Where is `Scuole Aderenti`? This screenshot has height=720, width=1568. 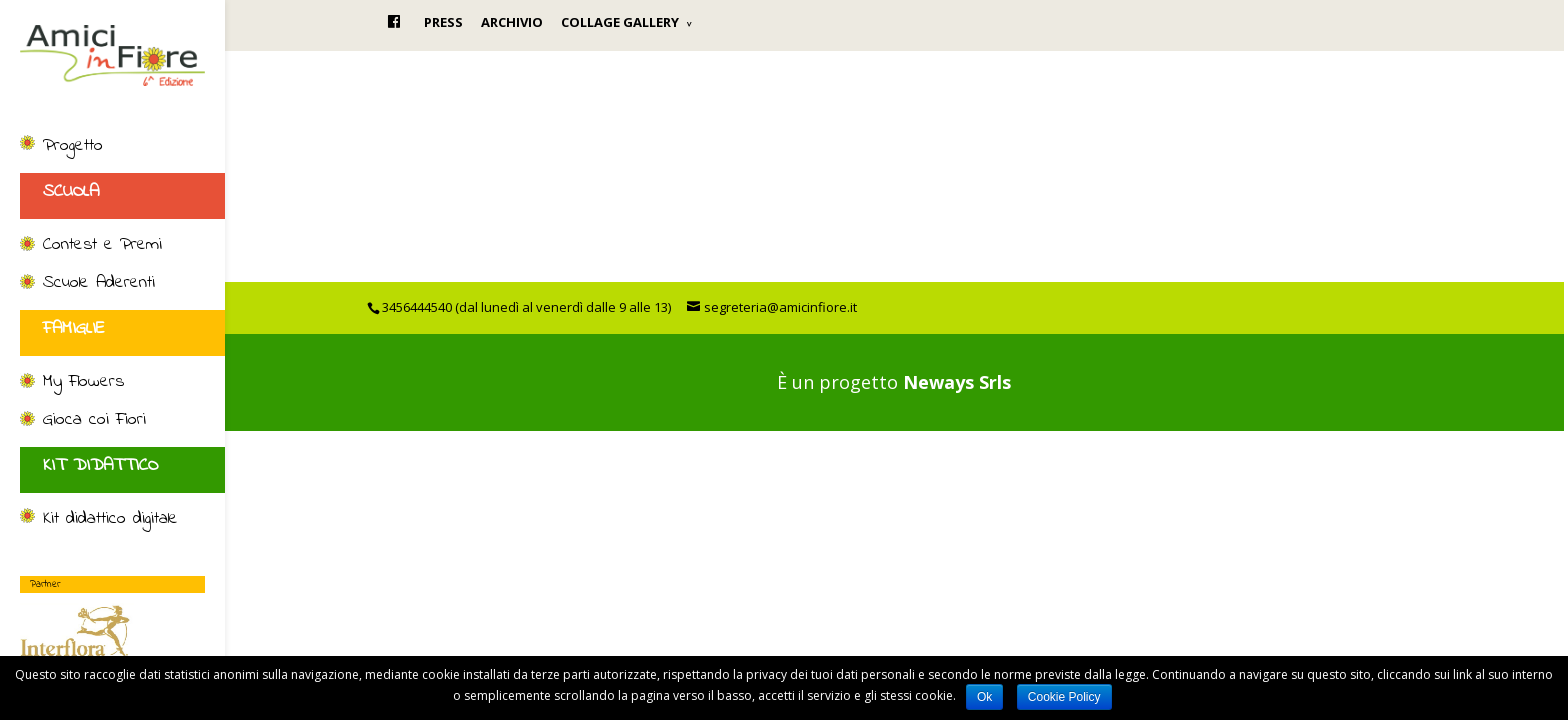
Scuole Aderenti is located at coordinates (99, 284).